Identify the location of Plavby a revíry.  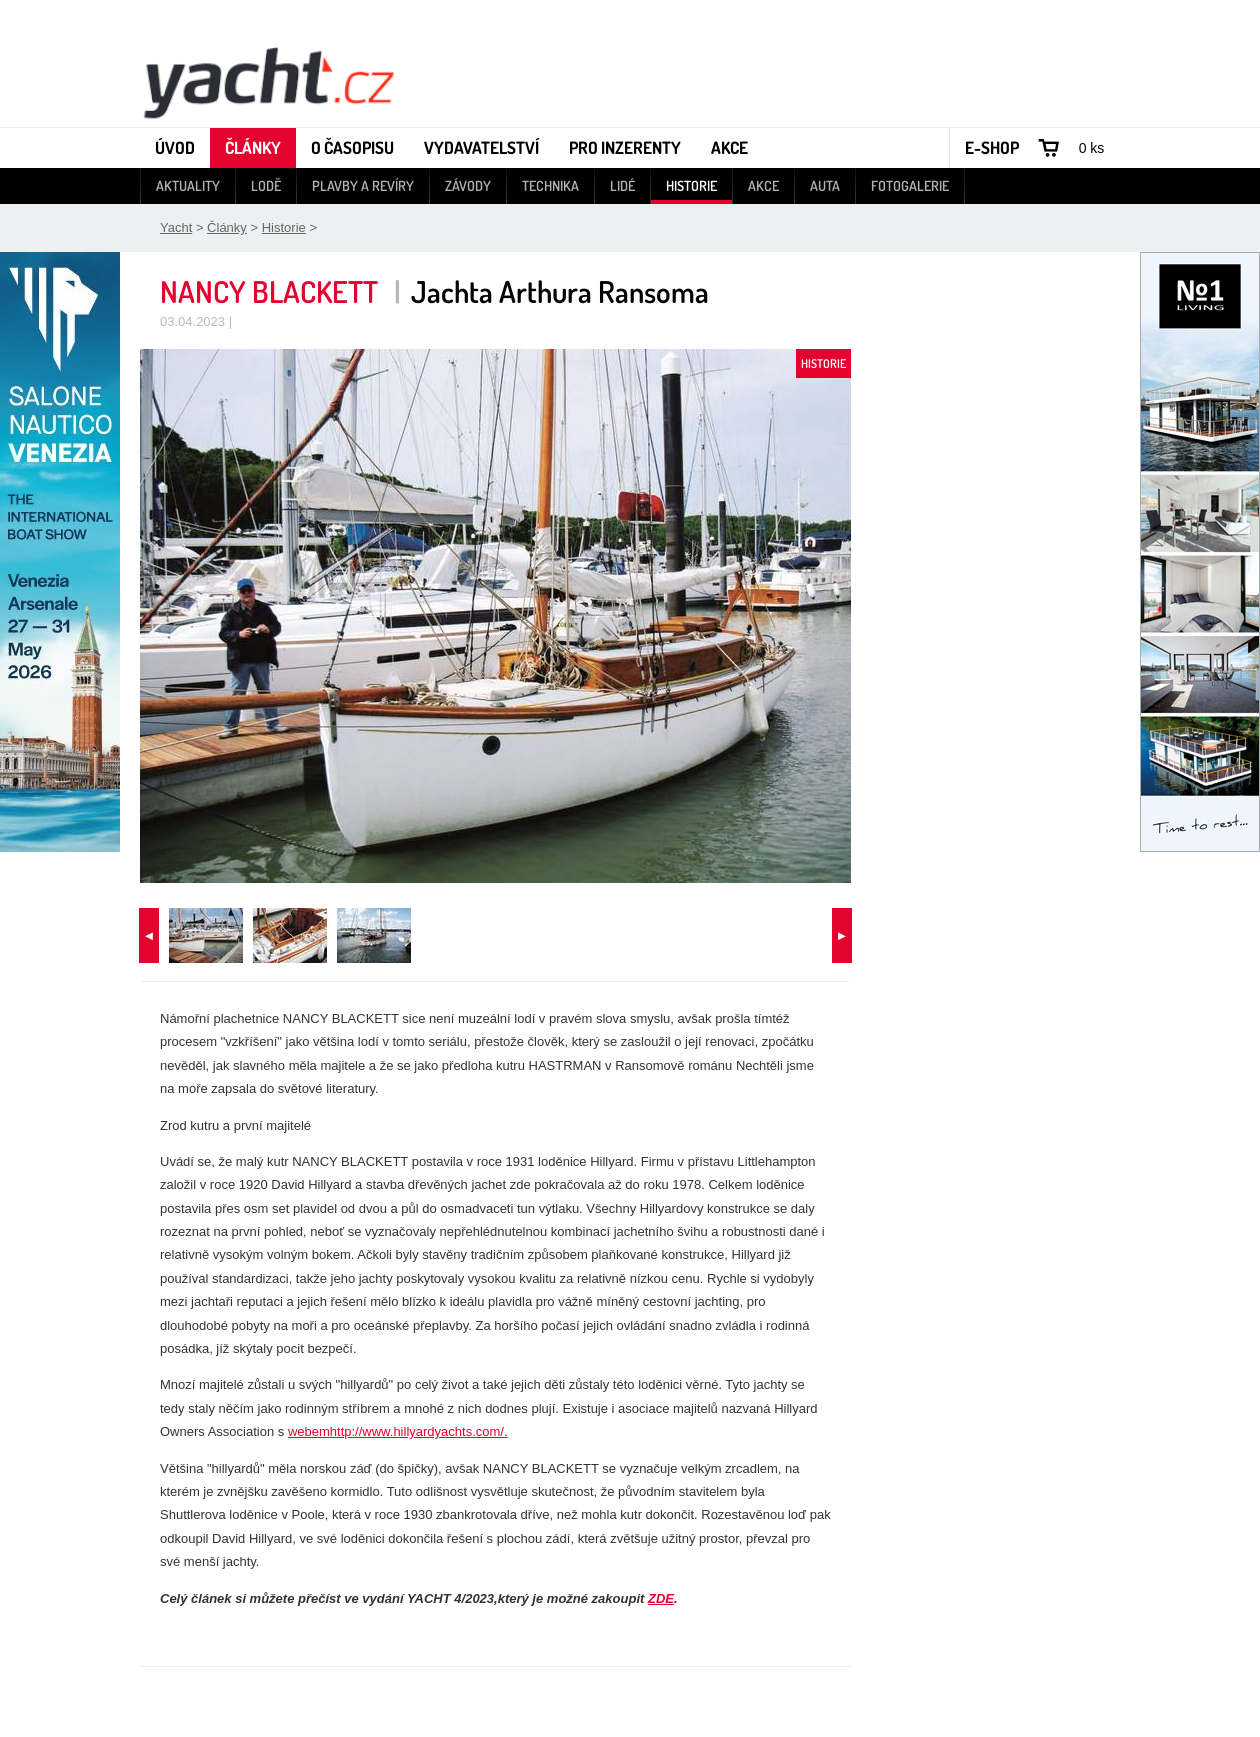
(363, 185).